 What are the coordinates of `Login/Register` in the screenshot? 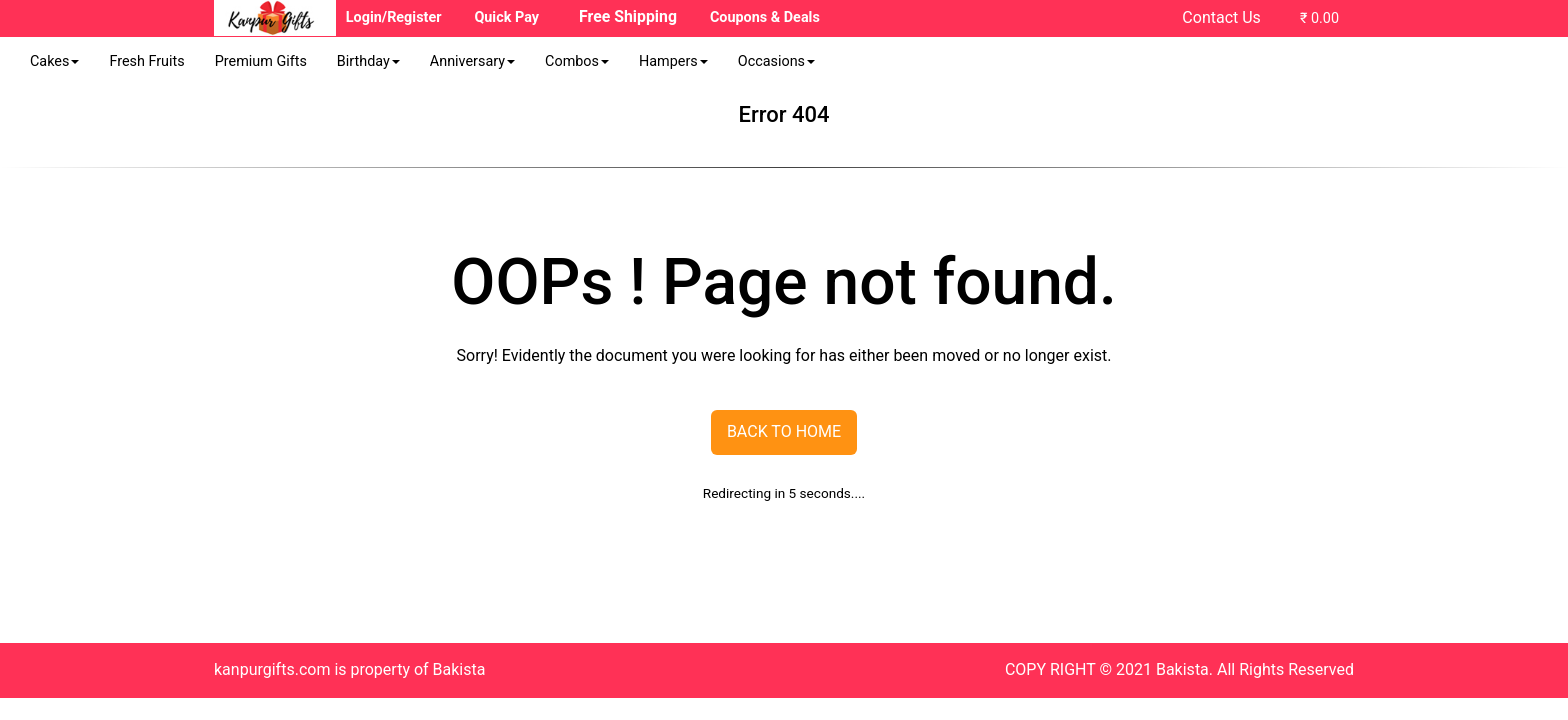 It's located at (394, 17).